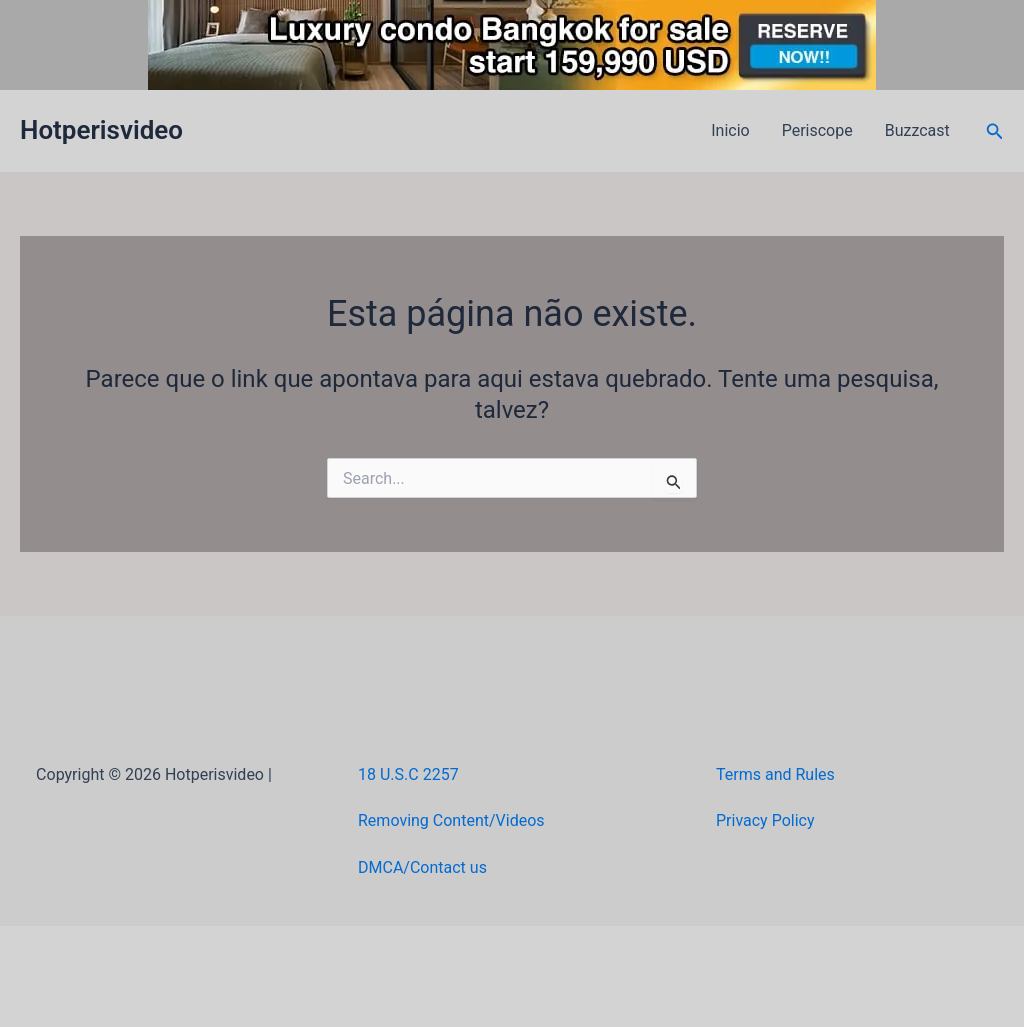 Image resolution: width=1024 pixels, height=1027 pixels. What do you see at coordinates (422, 867) in the screenshot?
I see `DMCA/Contact us` at bounding box center [422, 867].